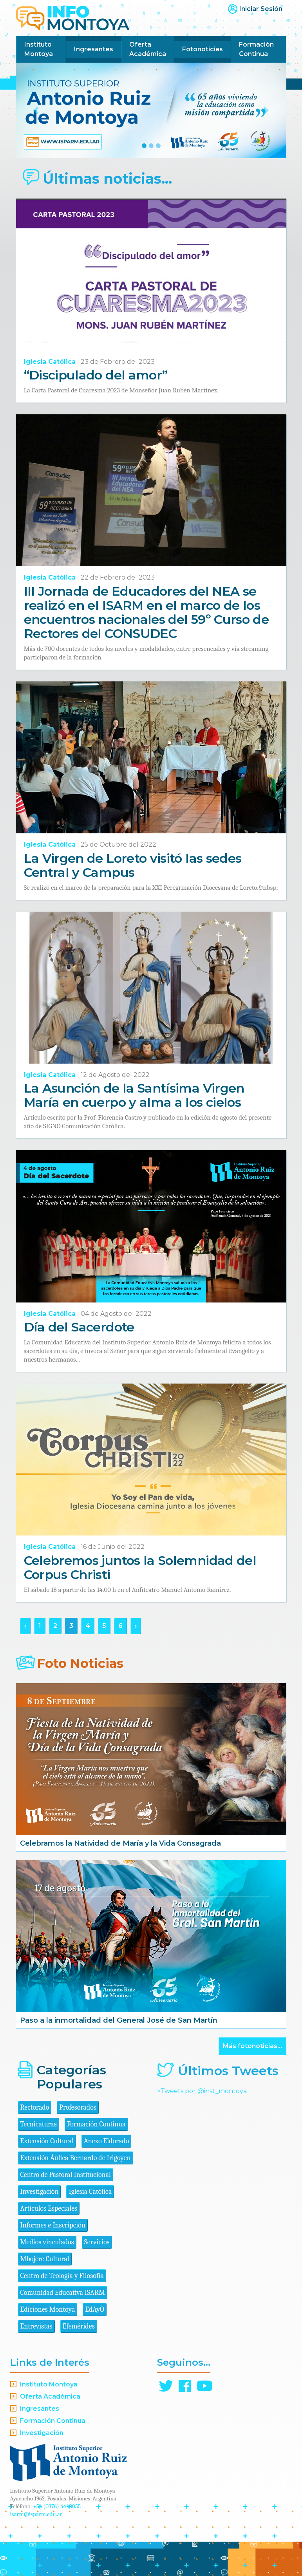 This screenshot has width=302, height=2576. I want to click on Ingresantes, so click(93, 49).